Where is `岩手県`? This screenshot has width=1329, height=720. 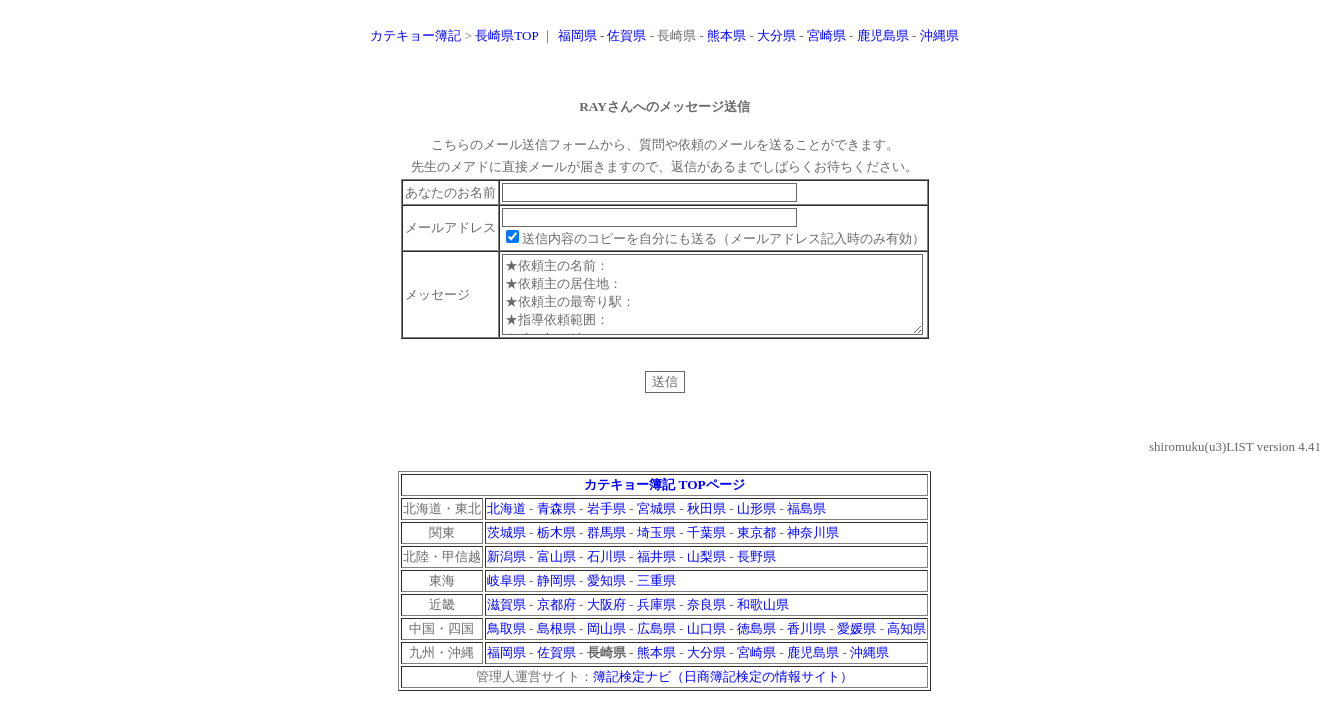
岩手県 is located at coordinates (606, 523).